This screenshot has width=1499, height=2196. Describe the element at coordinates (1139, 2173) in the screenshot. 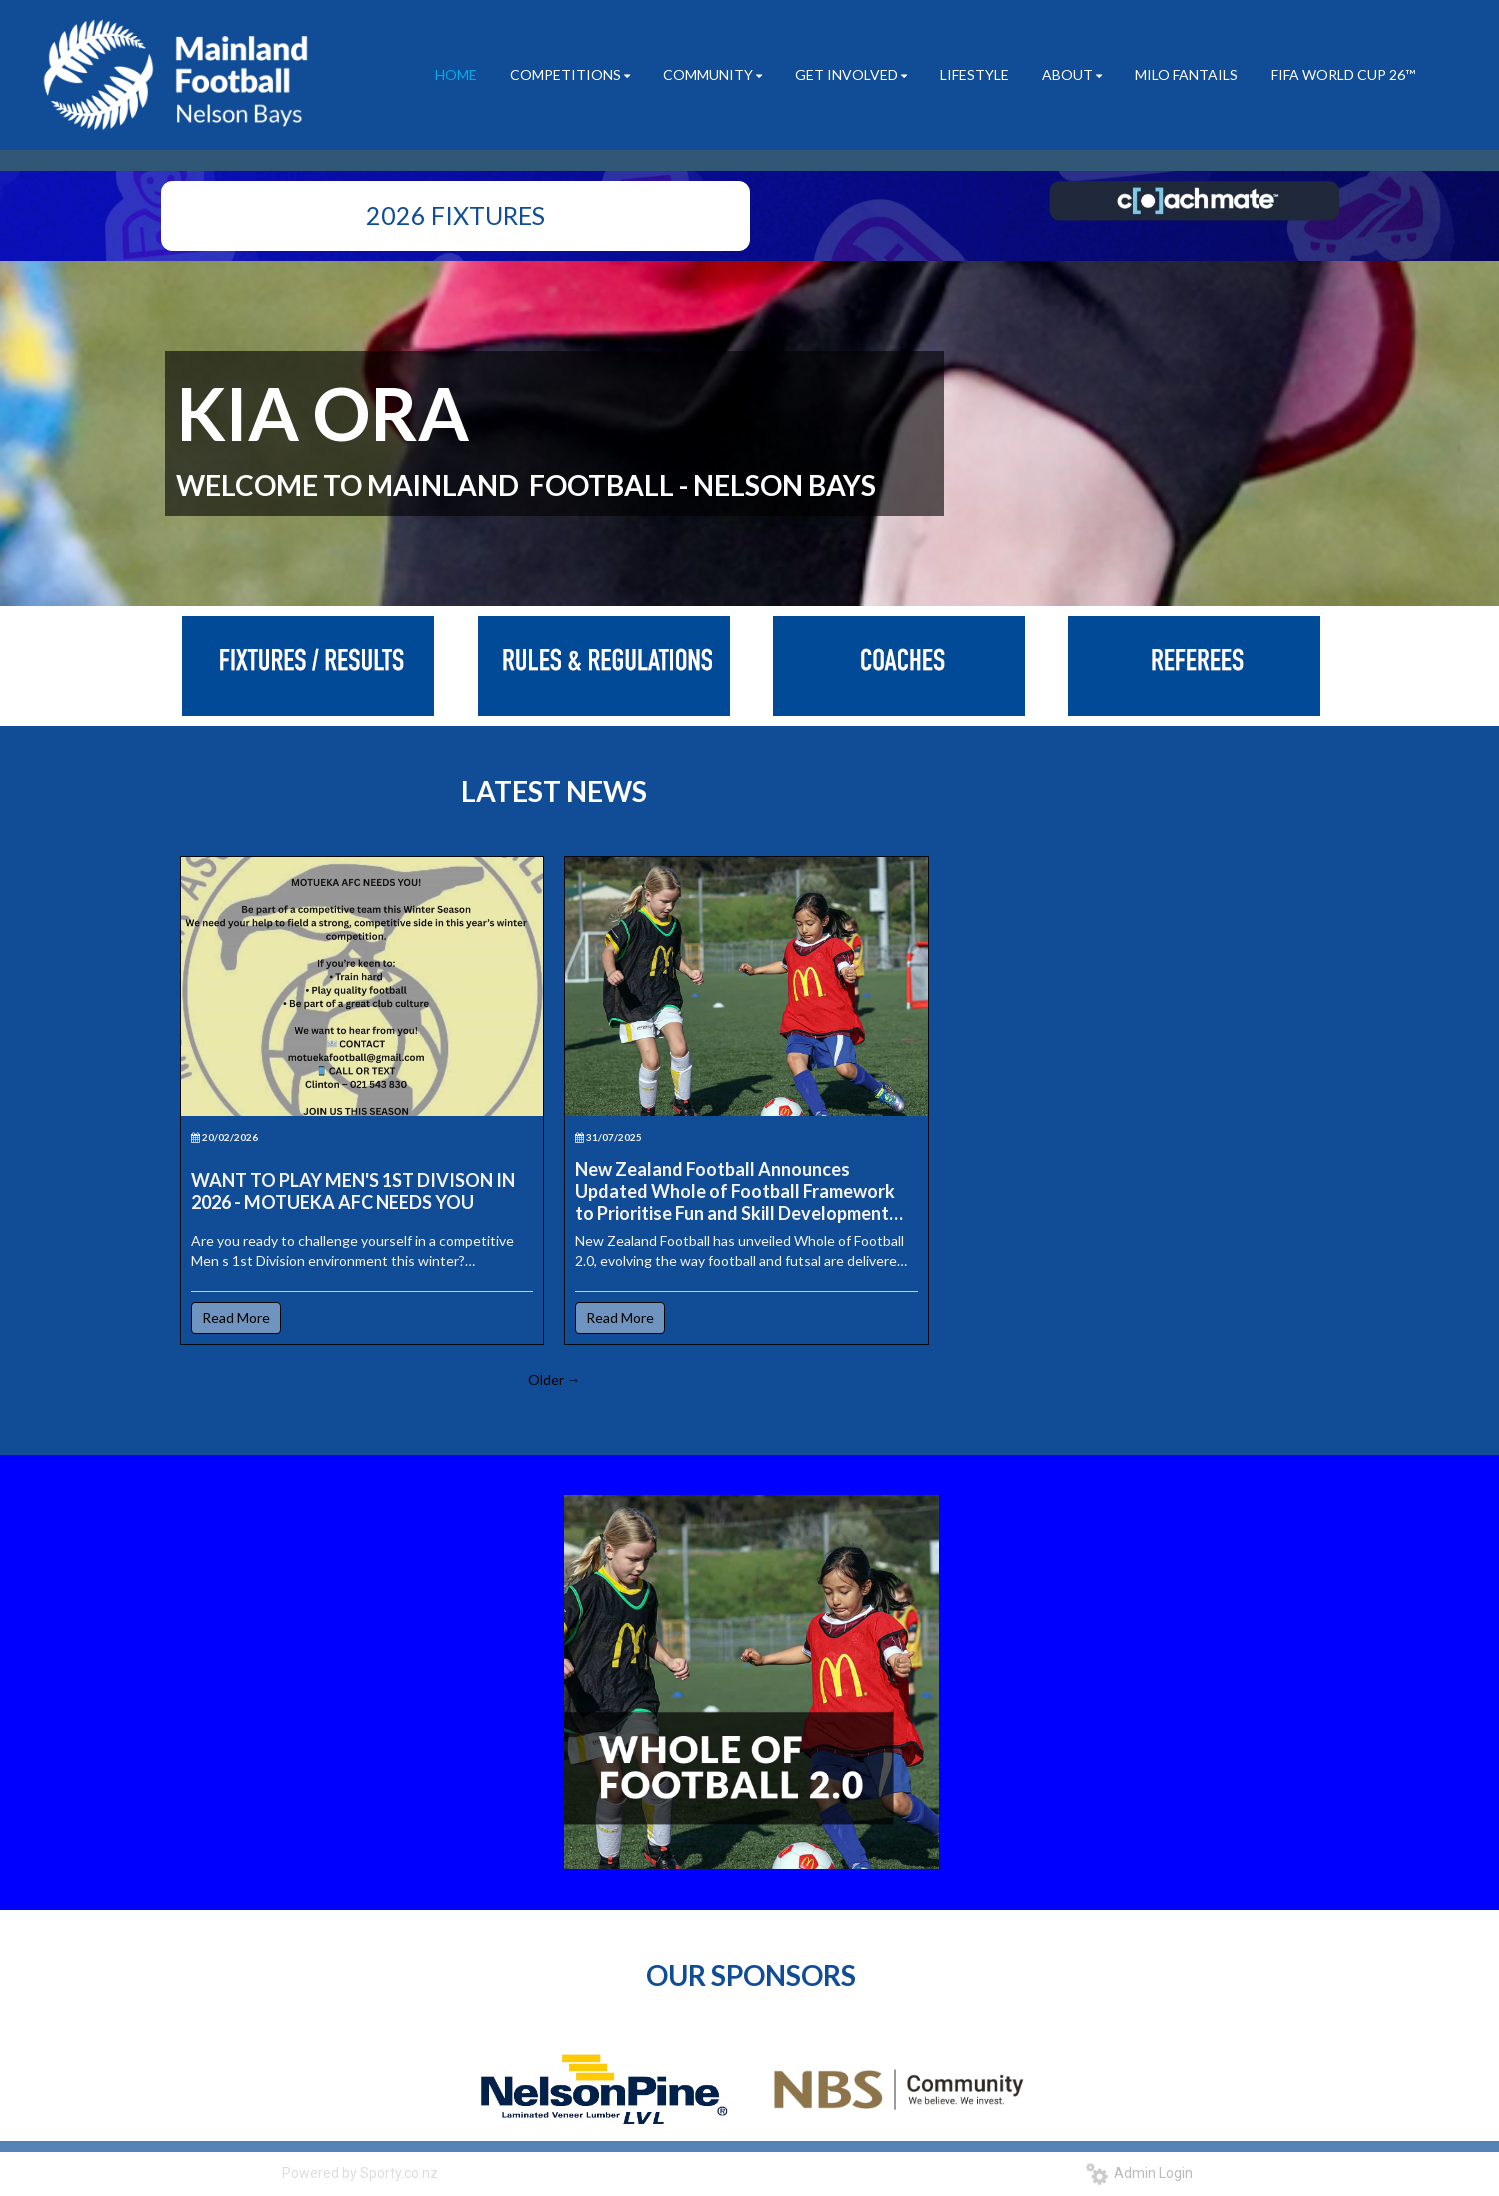

I see `Admin Login` at that location.